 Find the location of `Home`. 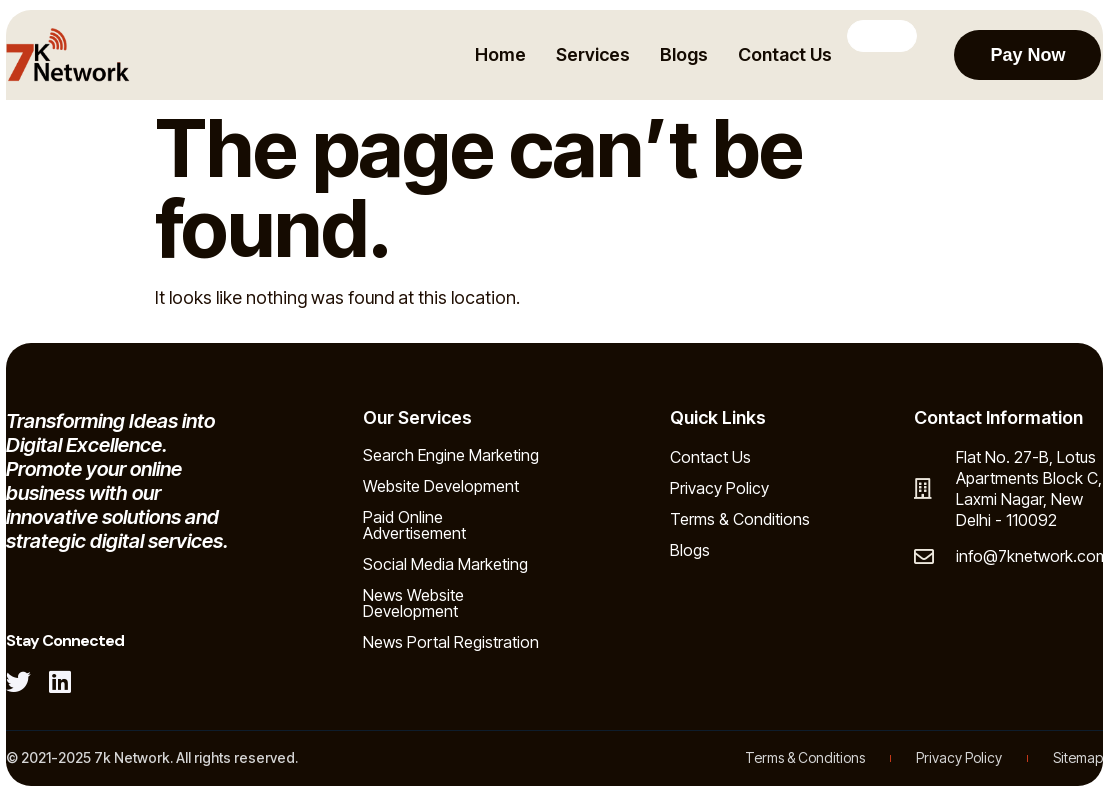

Home is located at coordinates (498, 54).